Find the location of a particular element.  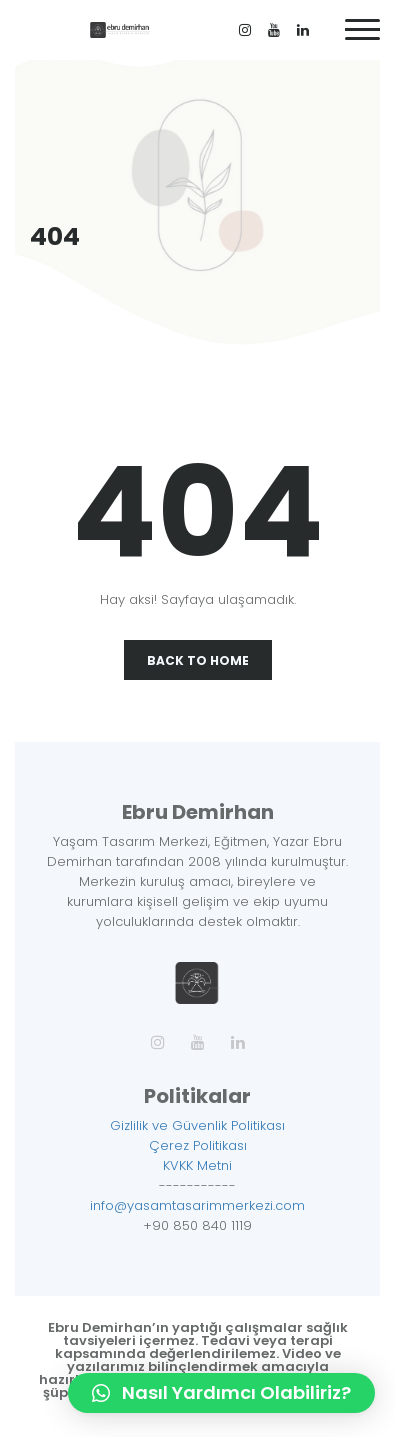

Gizlilik ve Güvenlik Politikası is located at coordinates (197, 1125).